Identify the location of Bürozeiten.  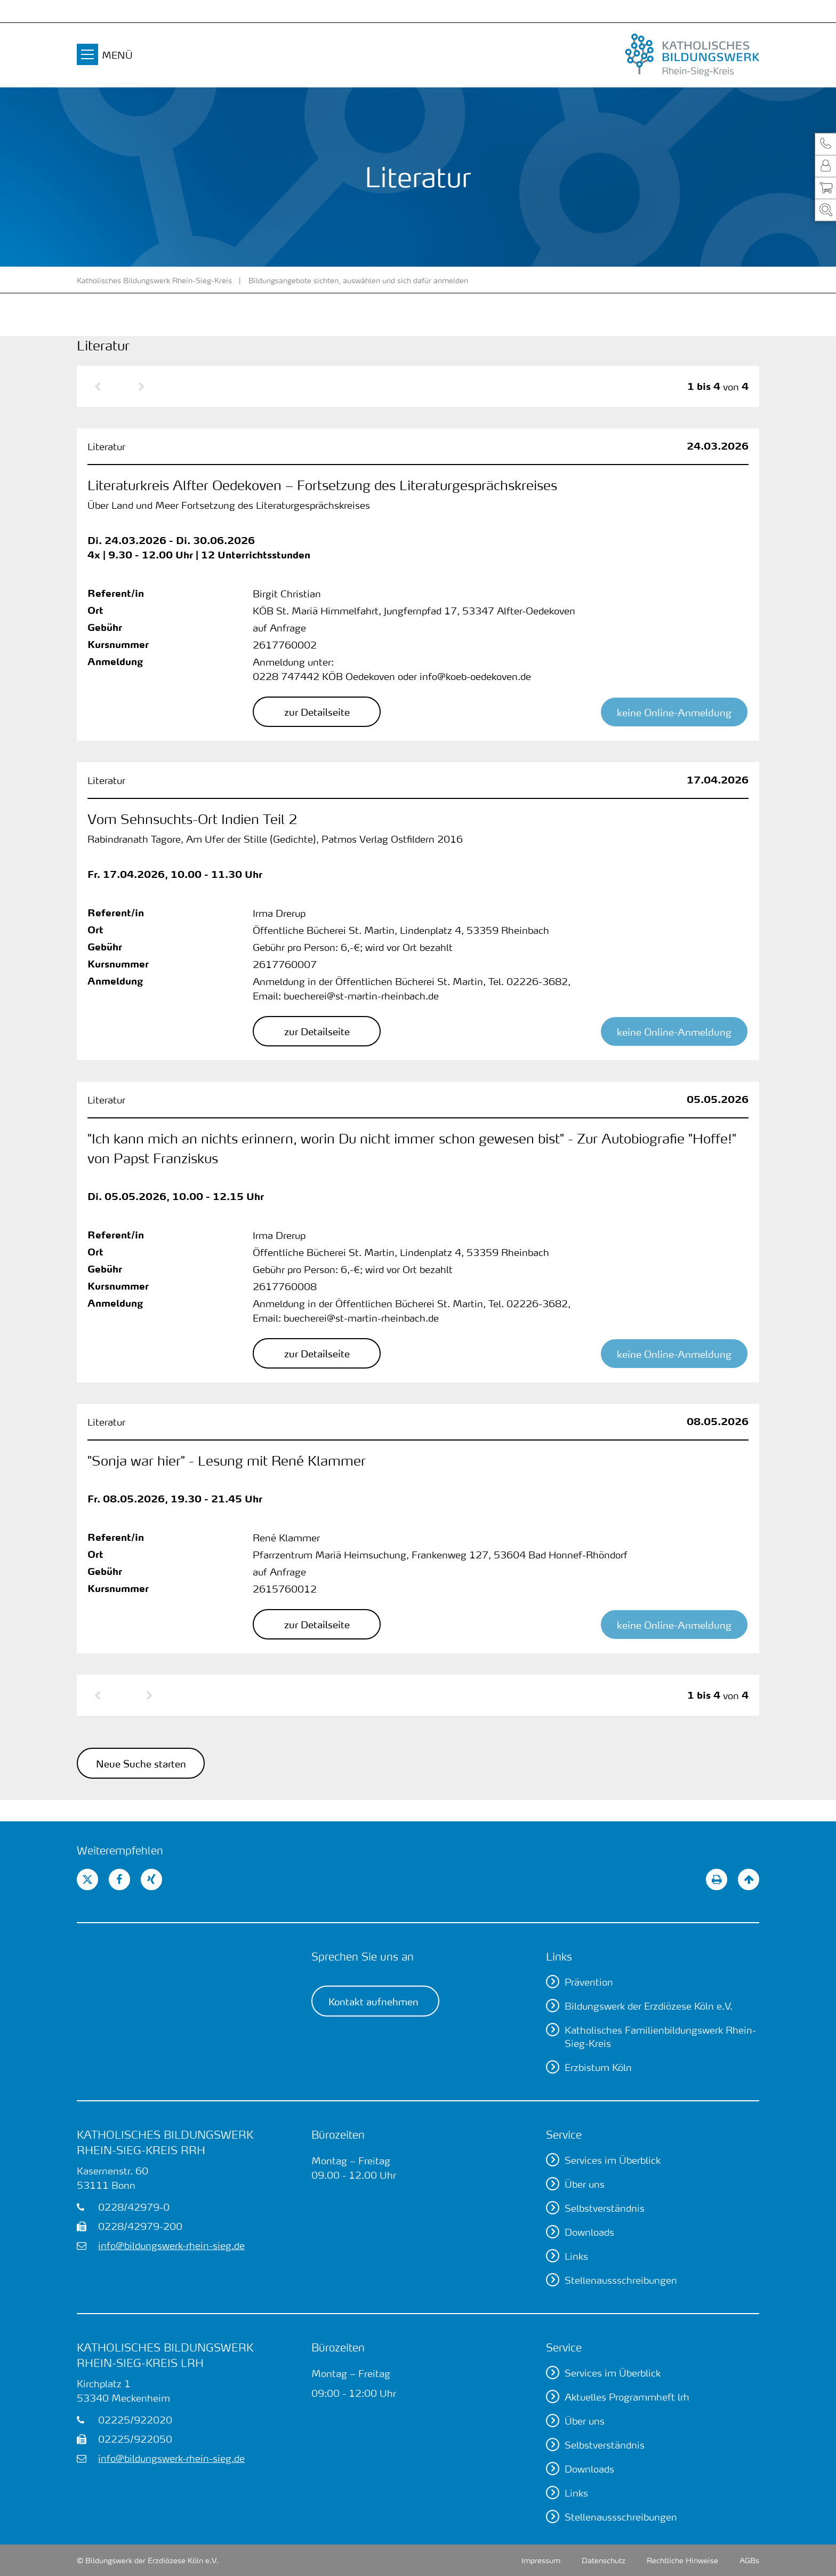
(338, 2134).